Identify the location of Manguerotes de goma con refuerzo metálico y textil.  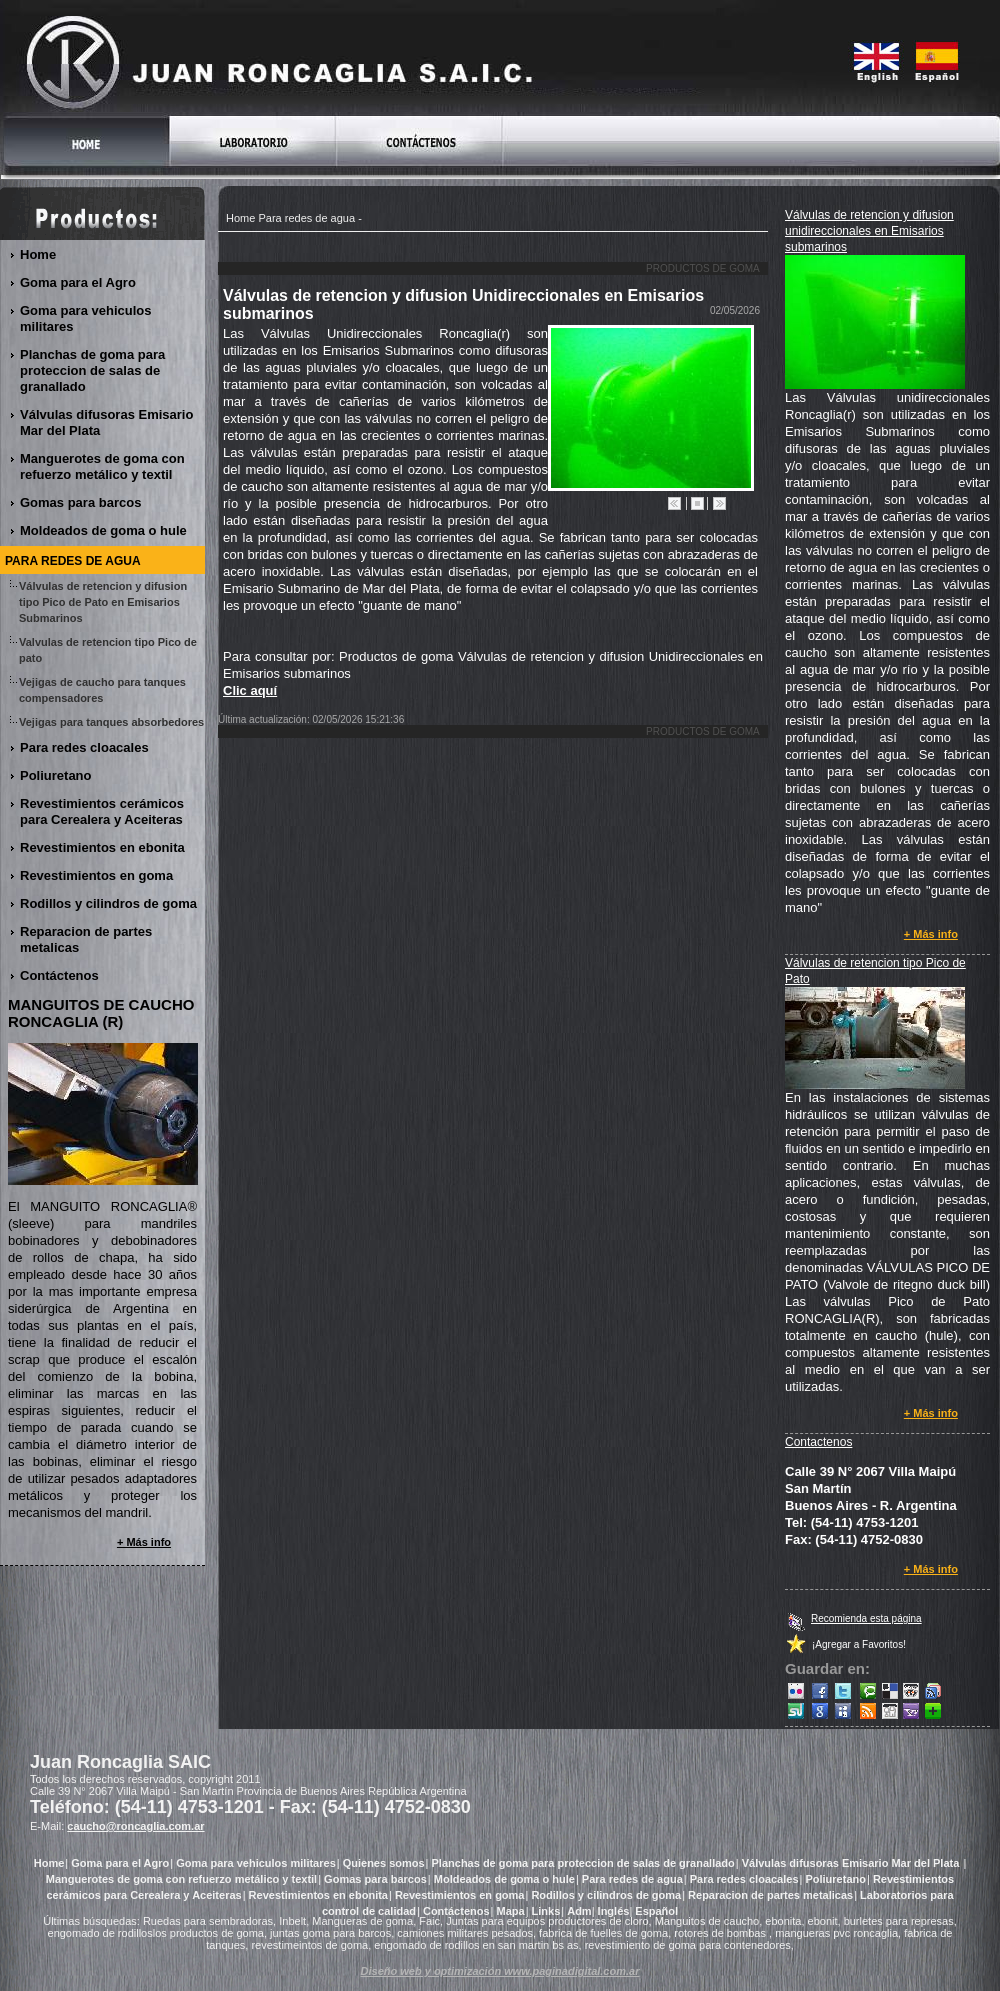
(102, 466).